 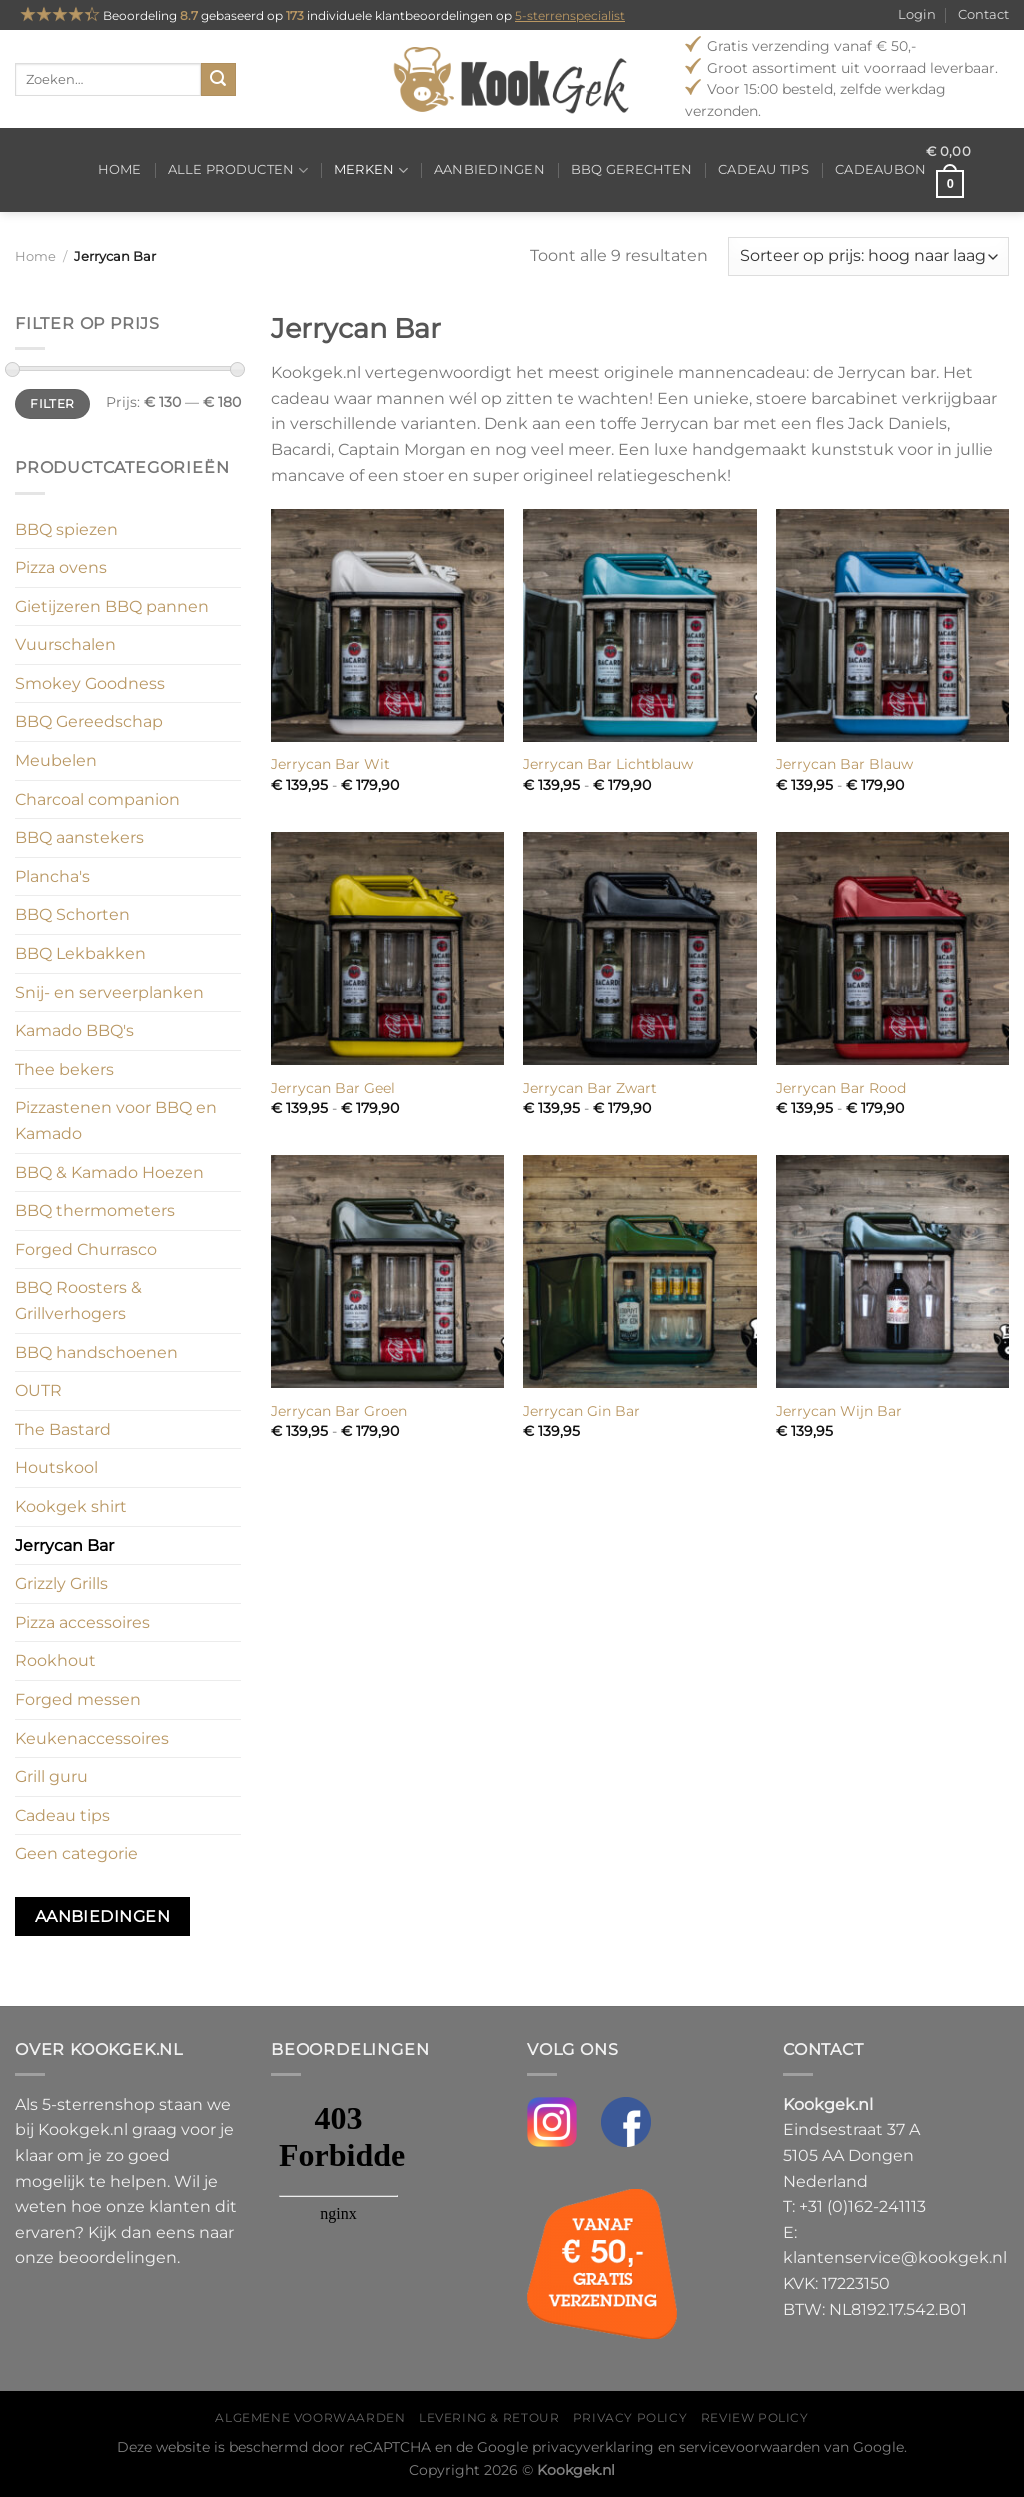 What do you see at coordinates (489, 2417) in the screenshot?
I see `Levering & Retour` at bounding box center [489, 2417].